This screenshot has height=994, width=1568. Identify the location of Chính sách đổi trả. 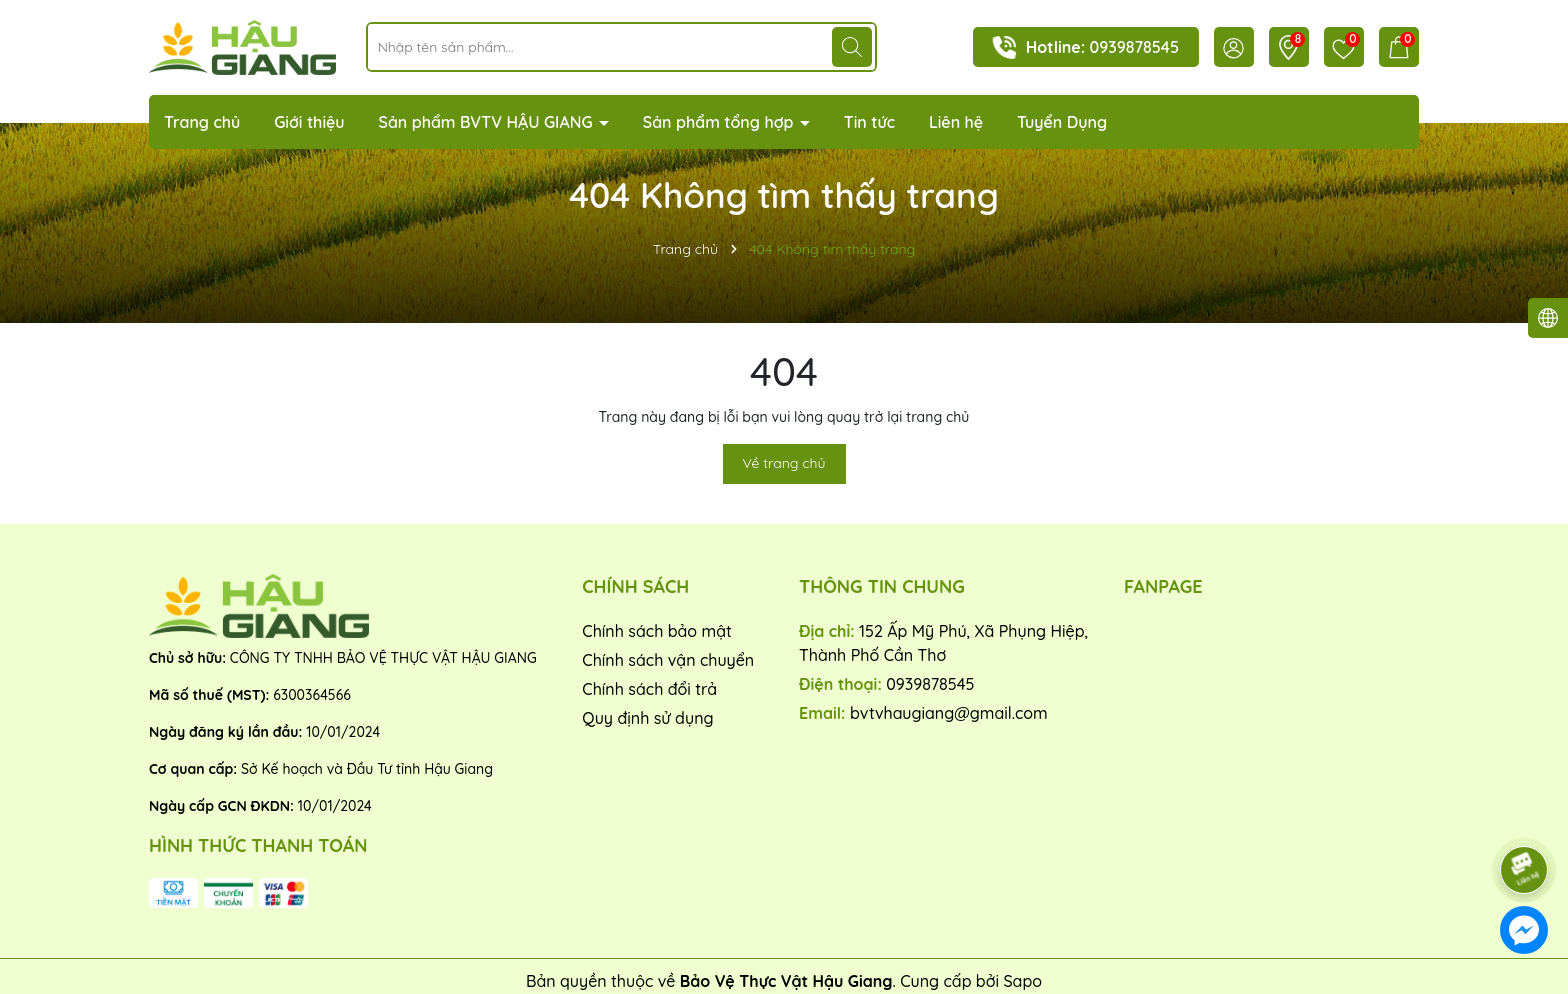
(649, 689).